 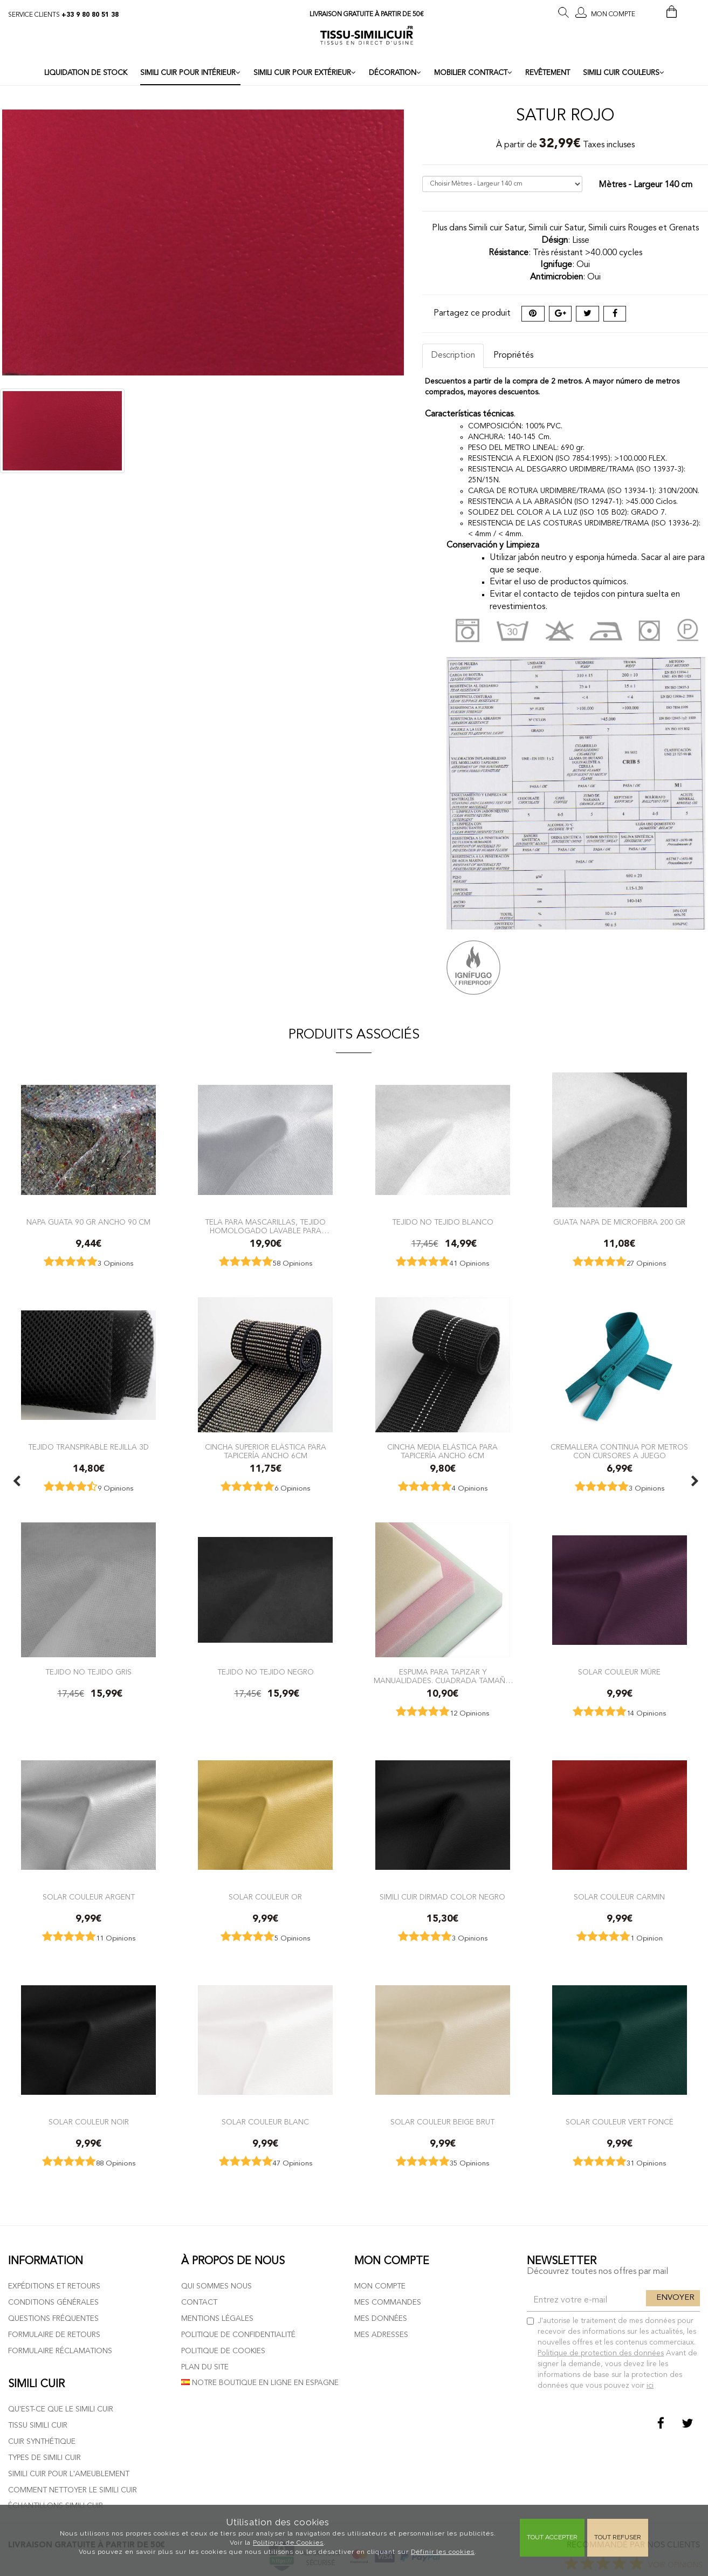 I want to click on Mes adresses, so click(x=381, y=2335).